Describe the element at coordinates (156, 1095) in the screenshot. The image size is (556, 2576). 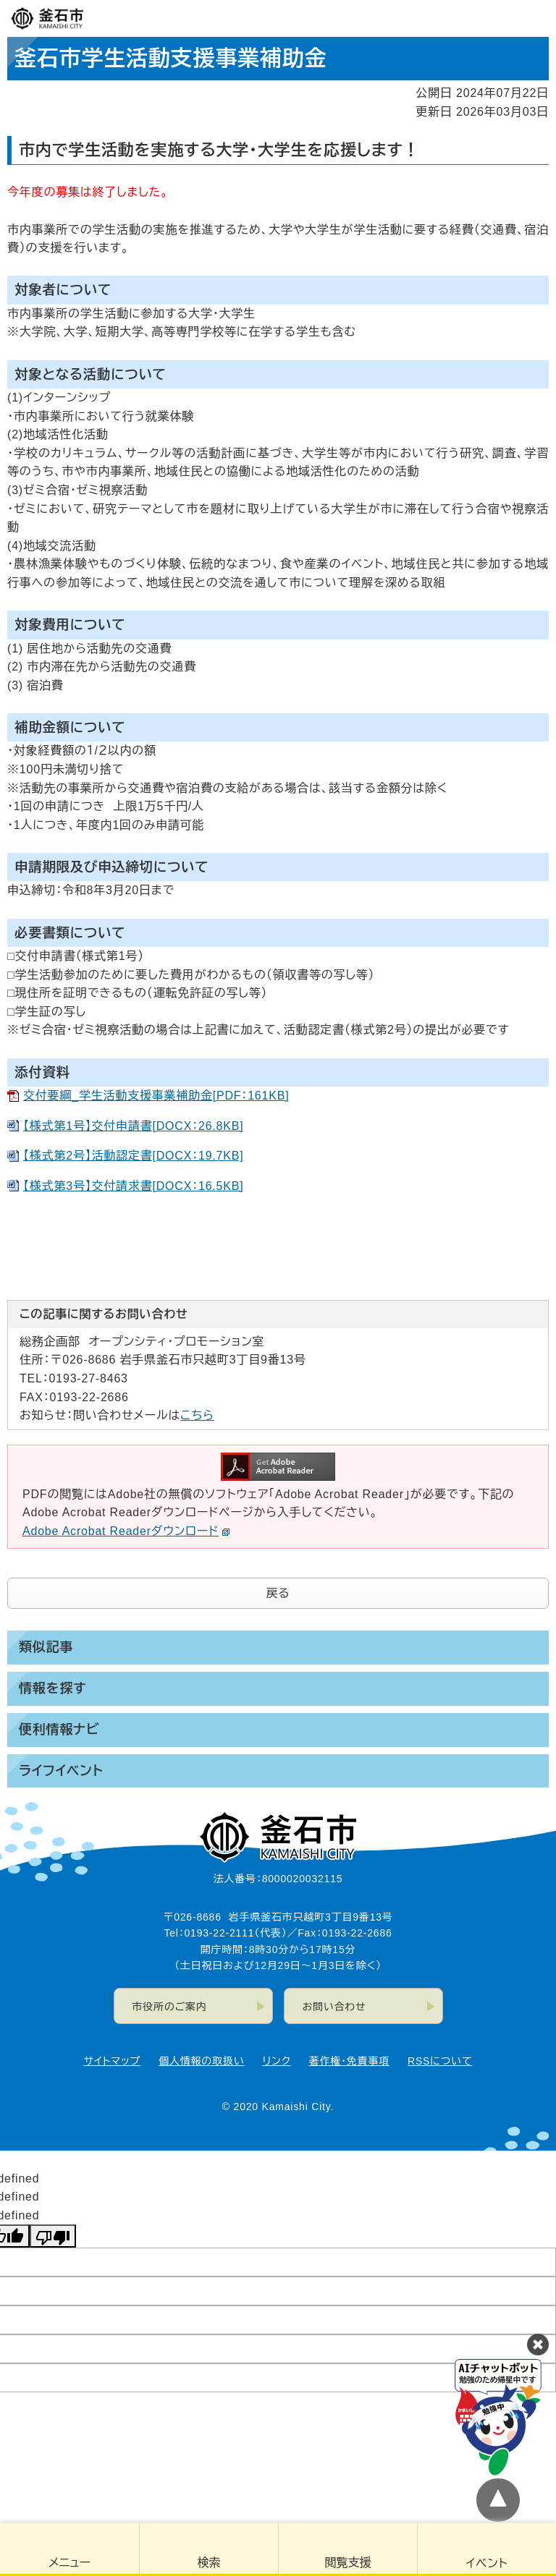
I see `交付要綱_学生活動支援事業補助金[PDF：161KB]` at that location.